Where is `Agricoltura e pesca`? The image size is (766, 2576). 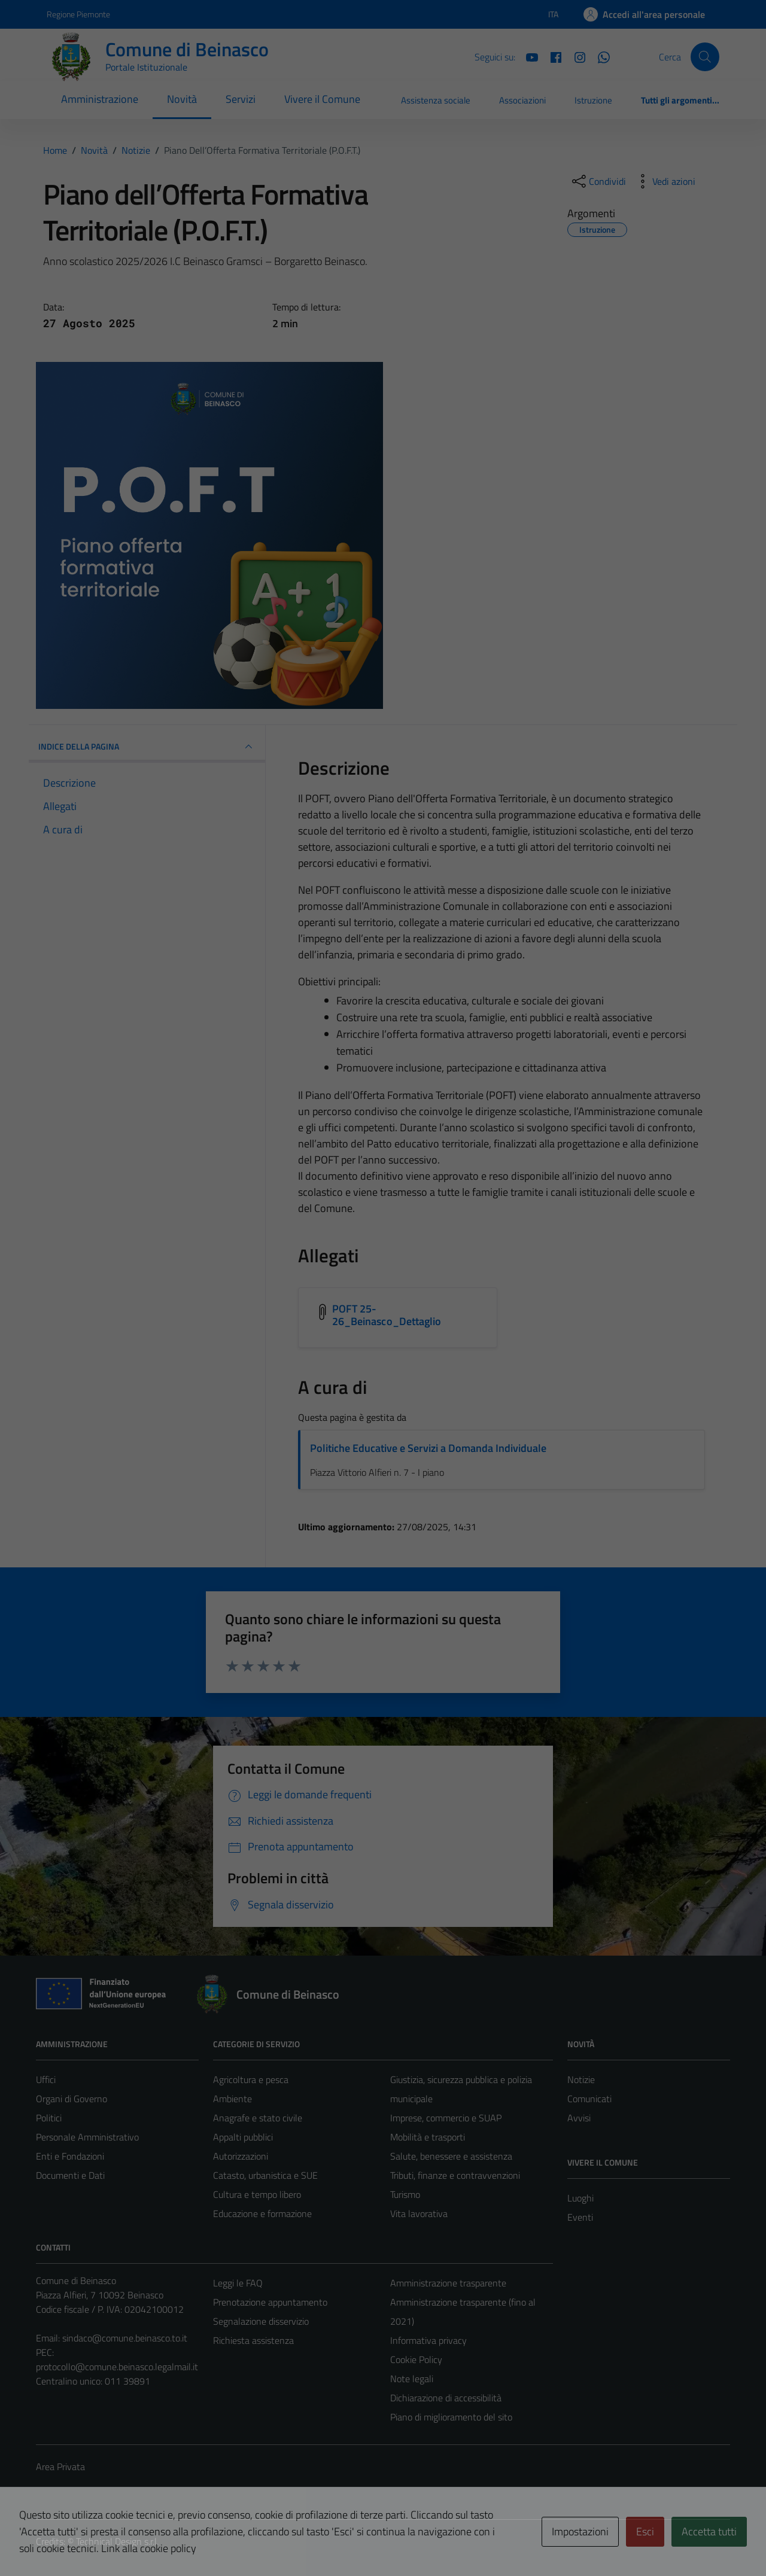
Agricoltura e pesca is located at coordinates (250, 2079).